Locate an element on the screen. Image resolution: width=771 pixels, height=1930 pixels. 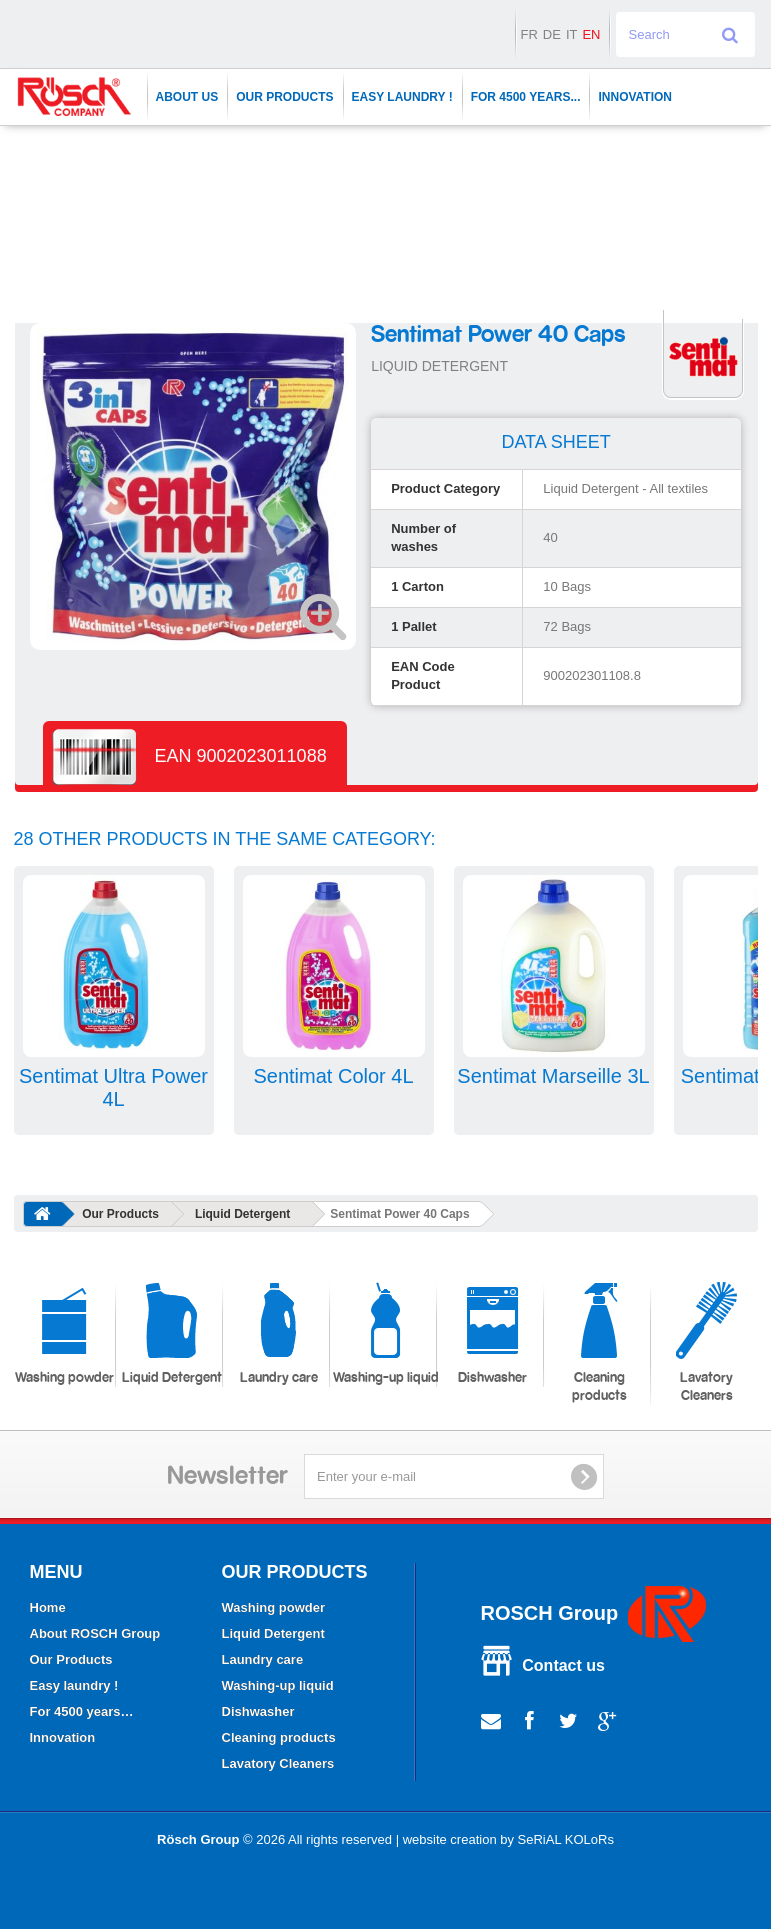
Innovation is located at coordinates (635, 97).